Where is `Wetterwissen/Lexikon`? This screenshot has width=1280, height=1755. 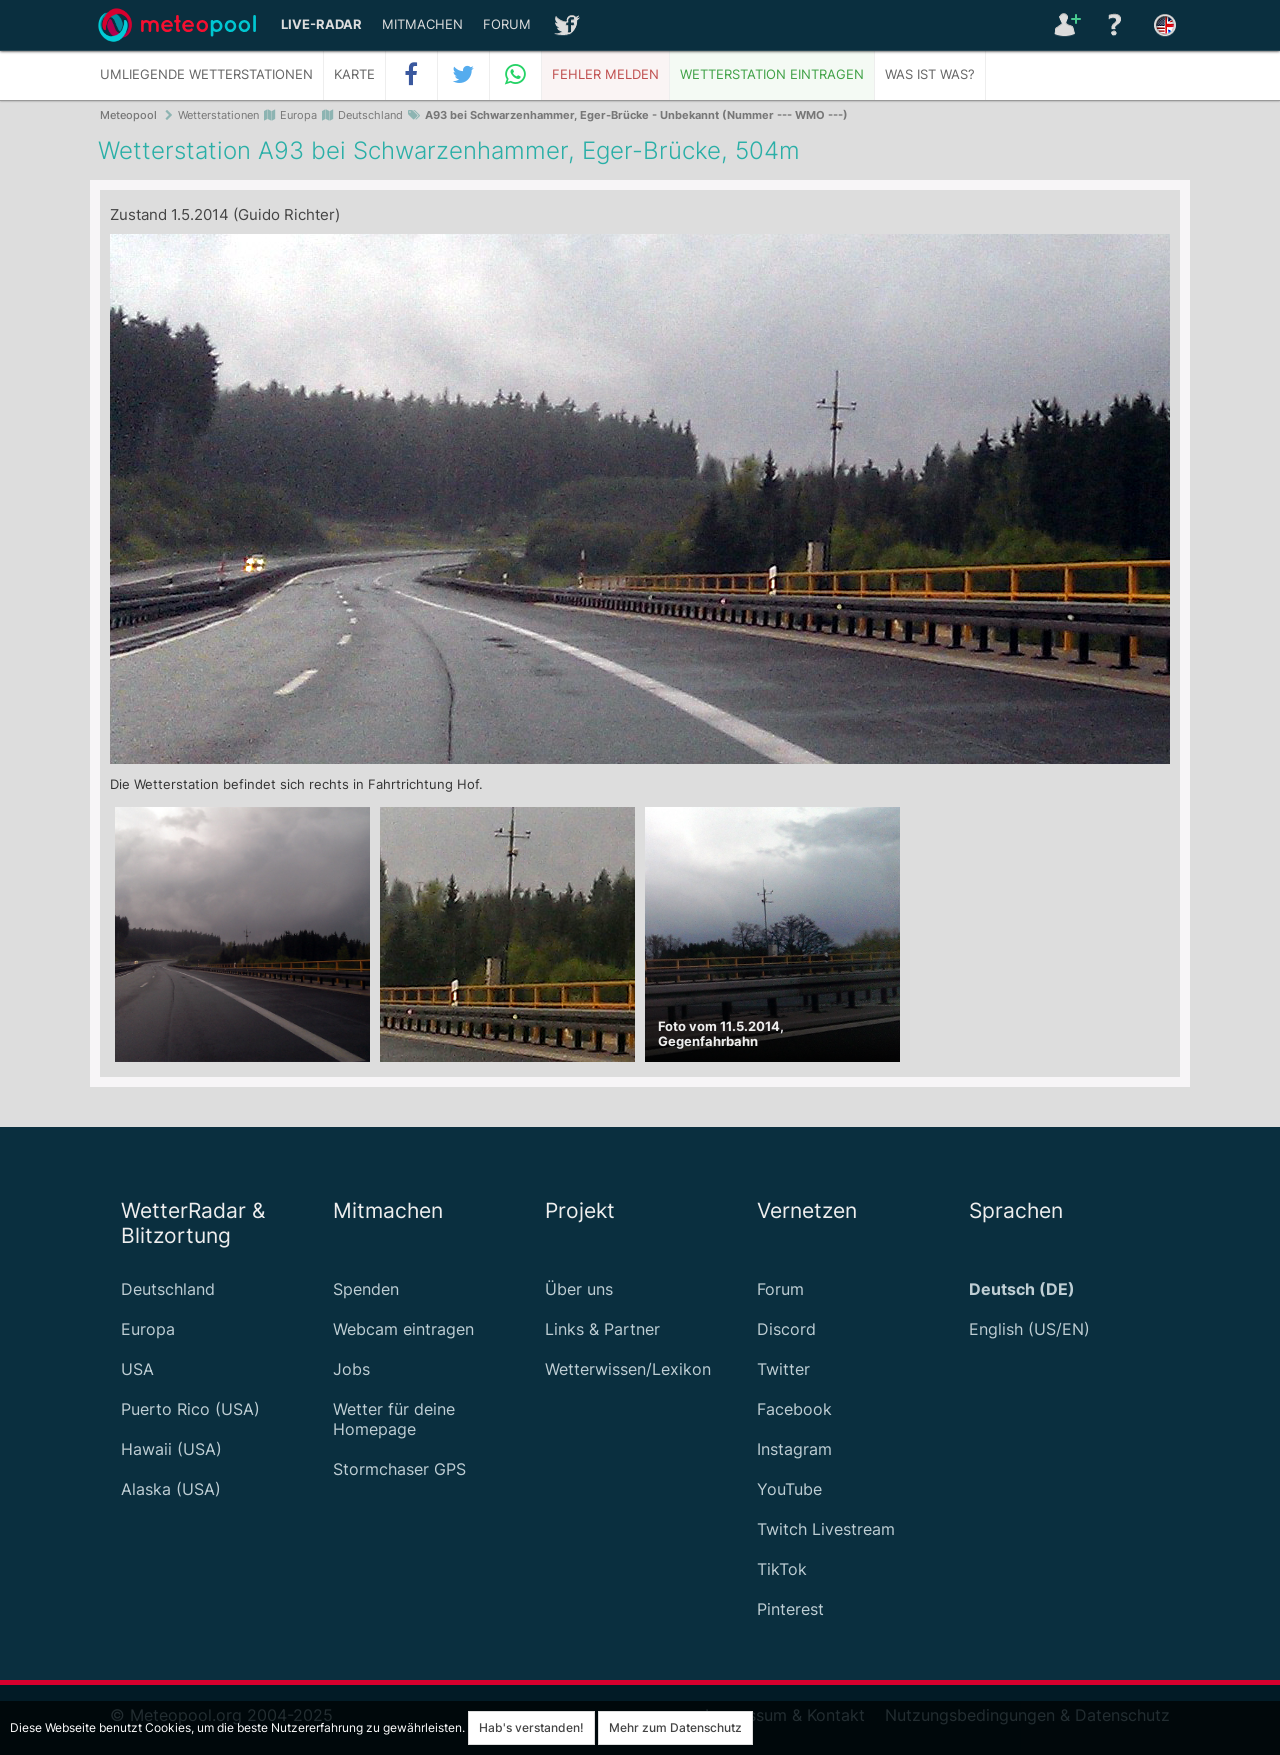
Wetterwissen/Lexikon is located at coordinates (628, 1369).